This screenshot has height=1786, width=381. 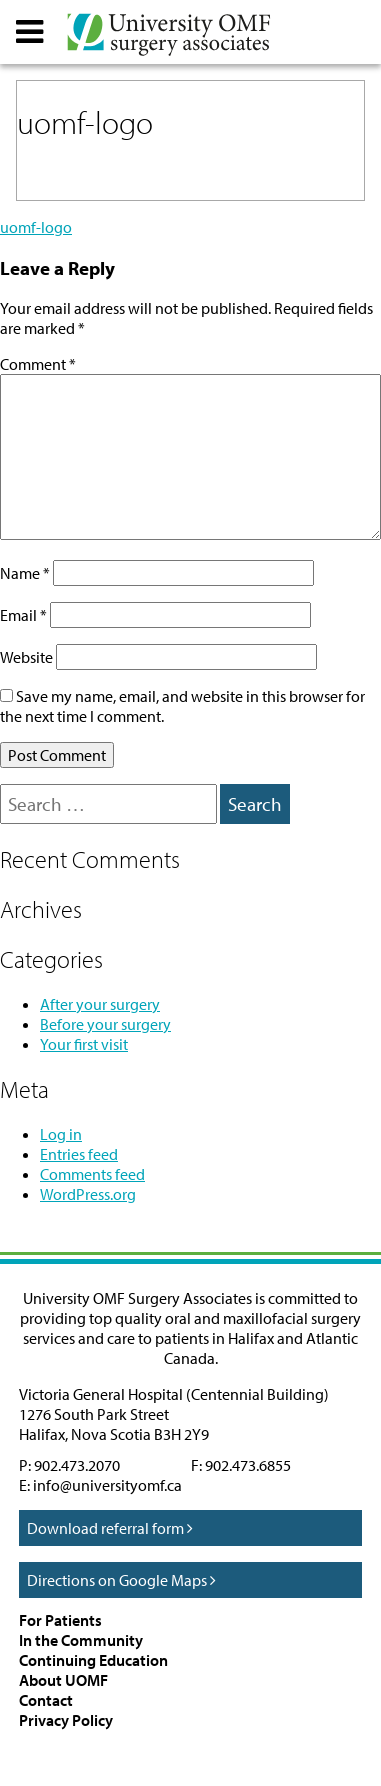 What do you see at coordinates (61, 1134) in the screenshot?
I see `Log in` at bounding box center [61, 1134].